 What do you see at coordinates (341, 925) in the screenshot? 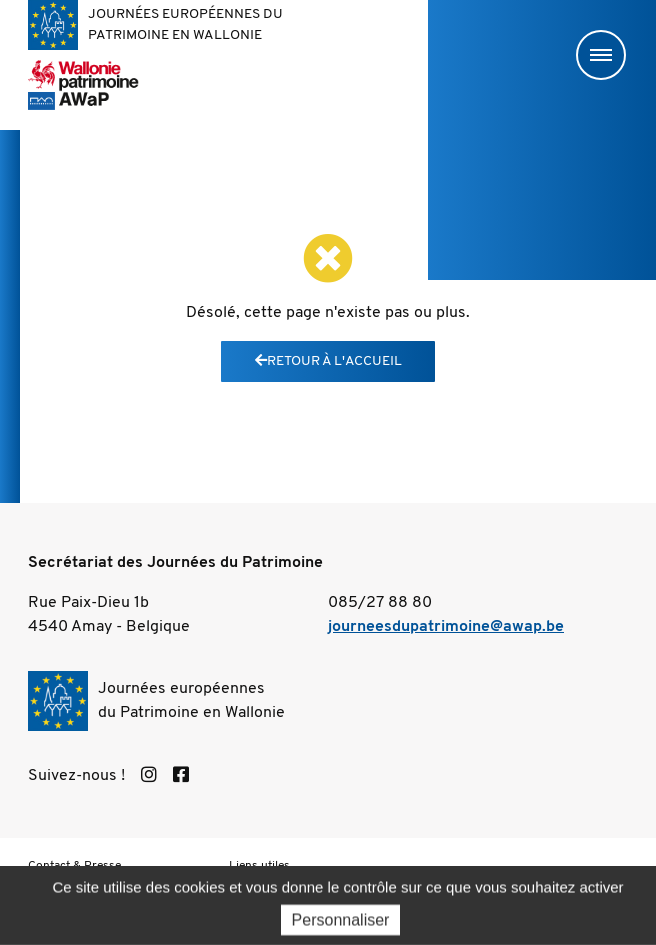
I see `Personnaliser` at bounding box center [341, 925].